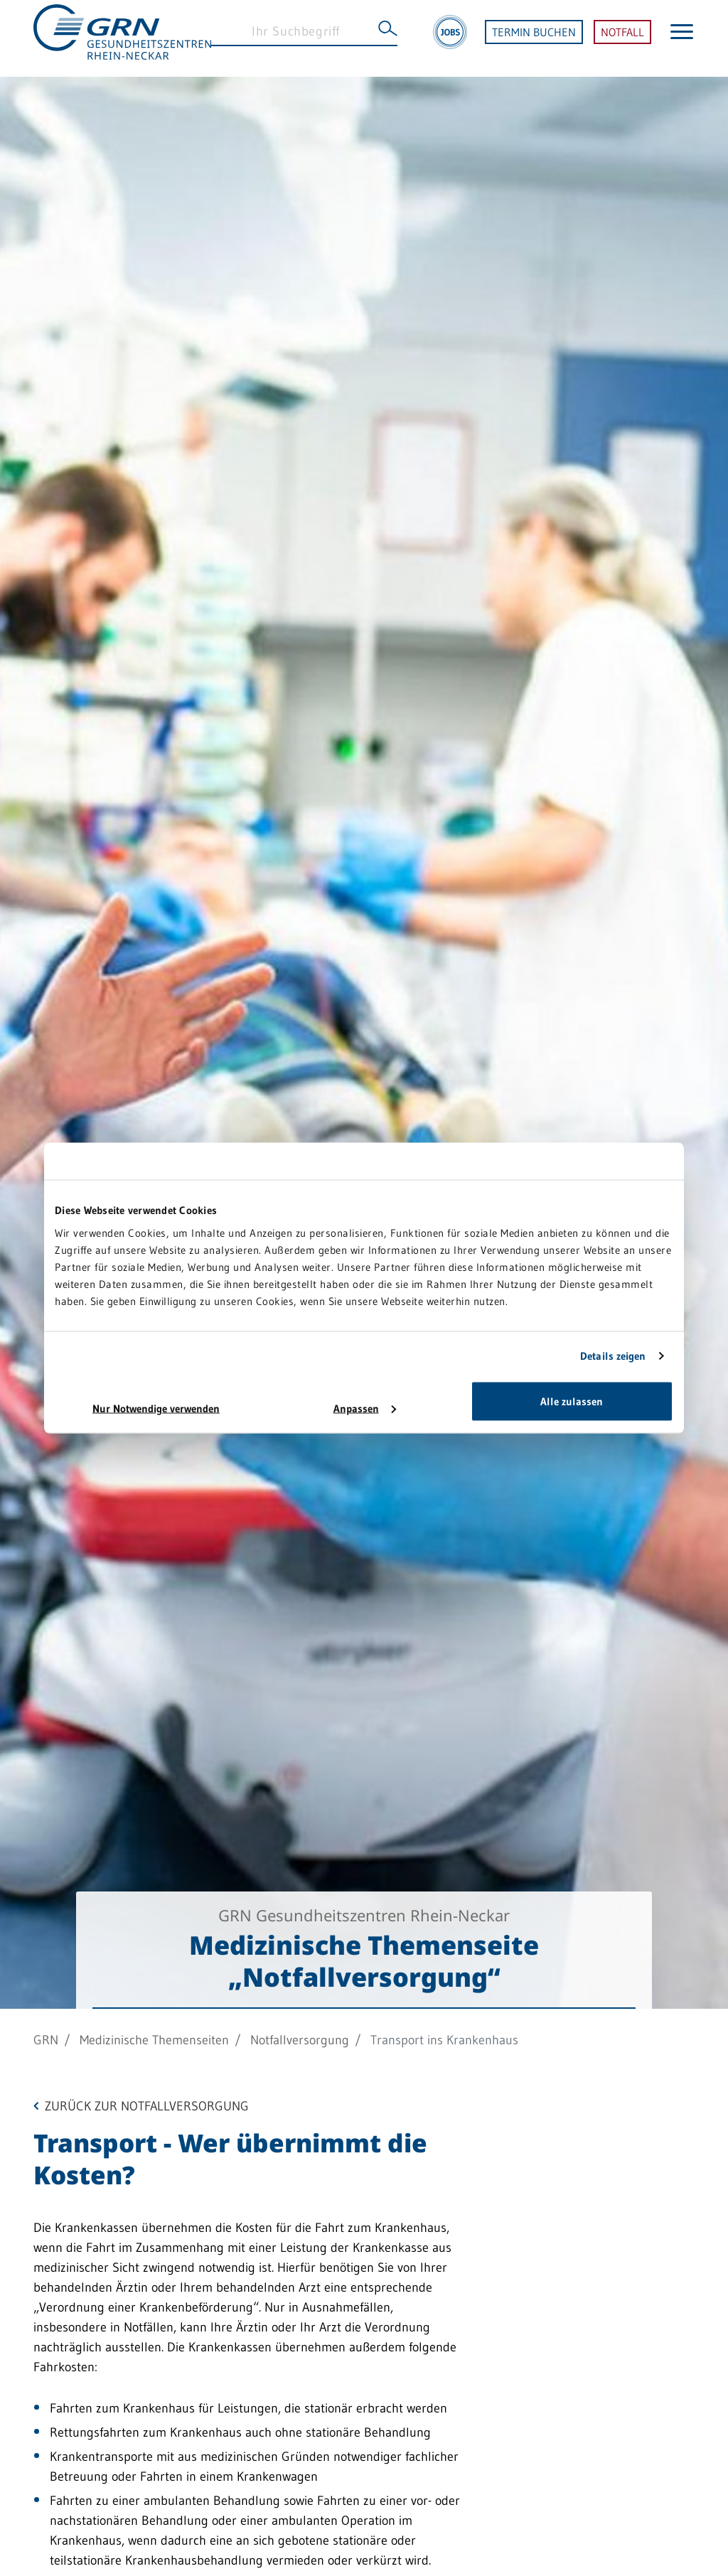  Describe the element at coordinates (450, 38) in the screenshot. I see `[Jobs]` at that location.